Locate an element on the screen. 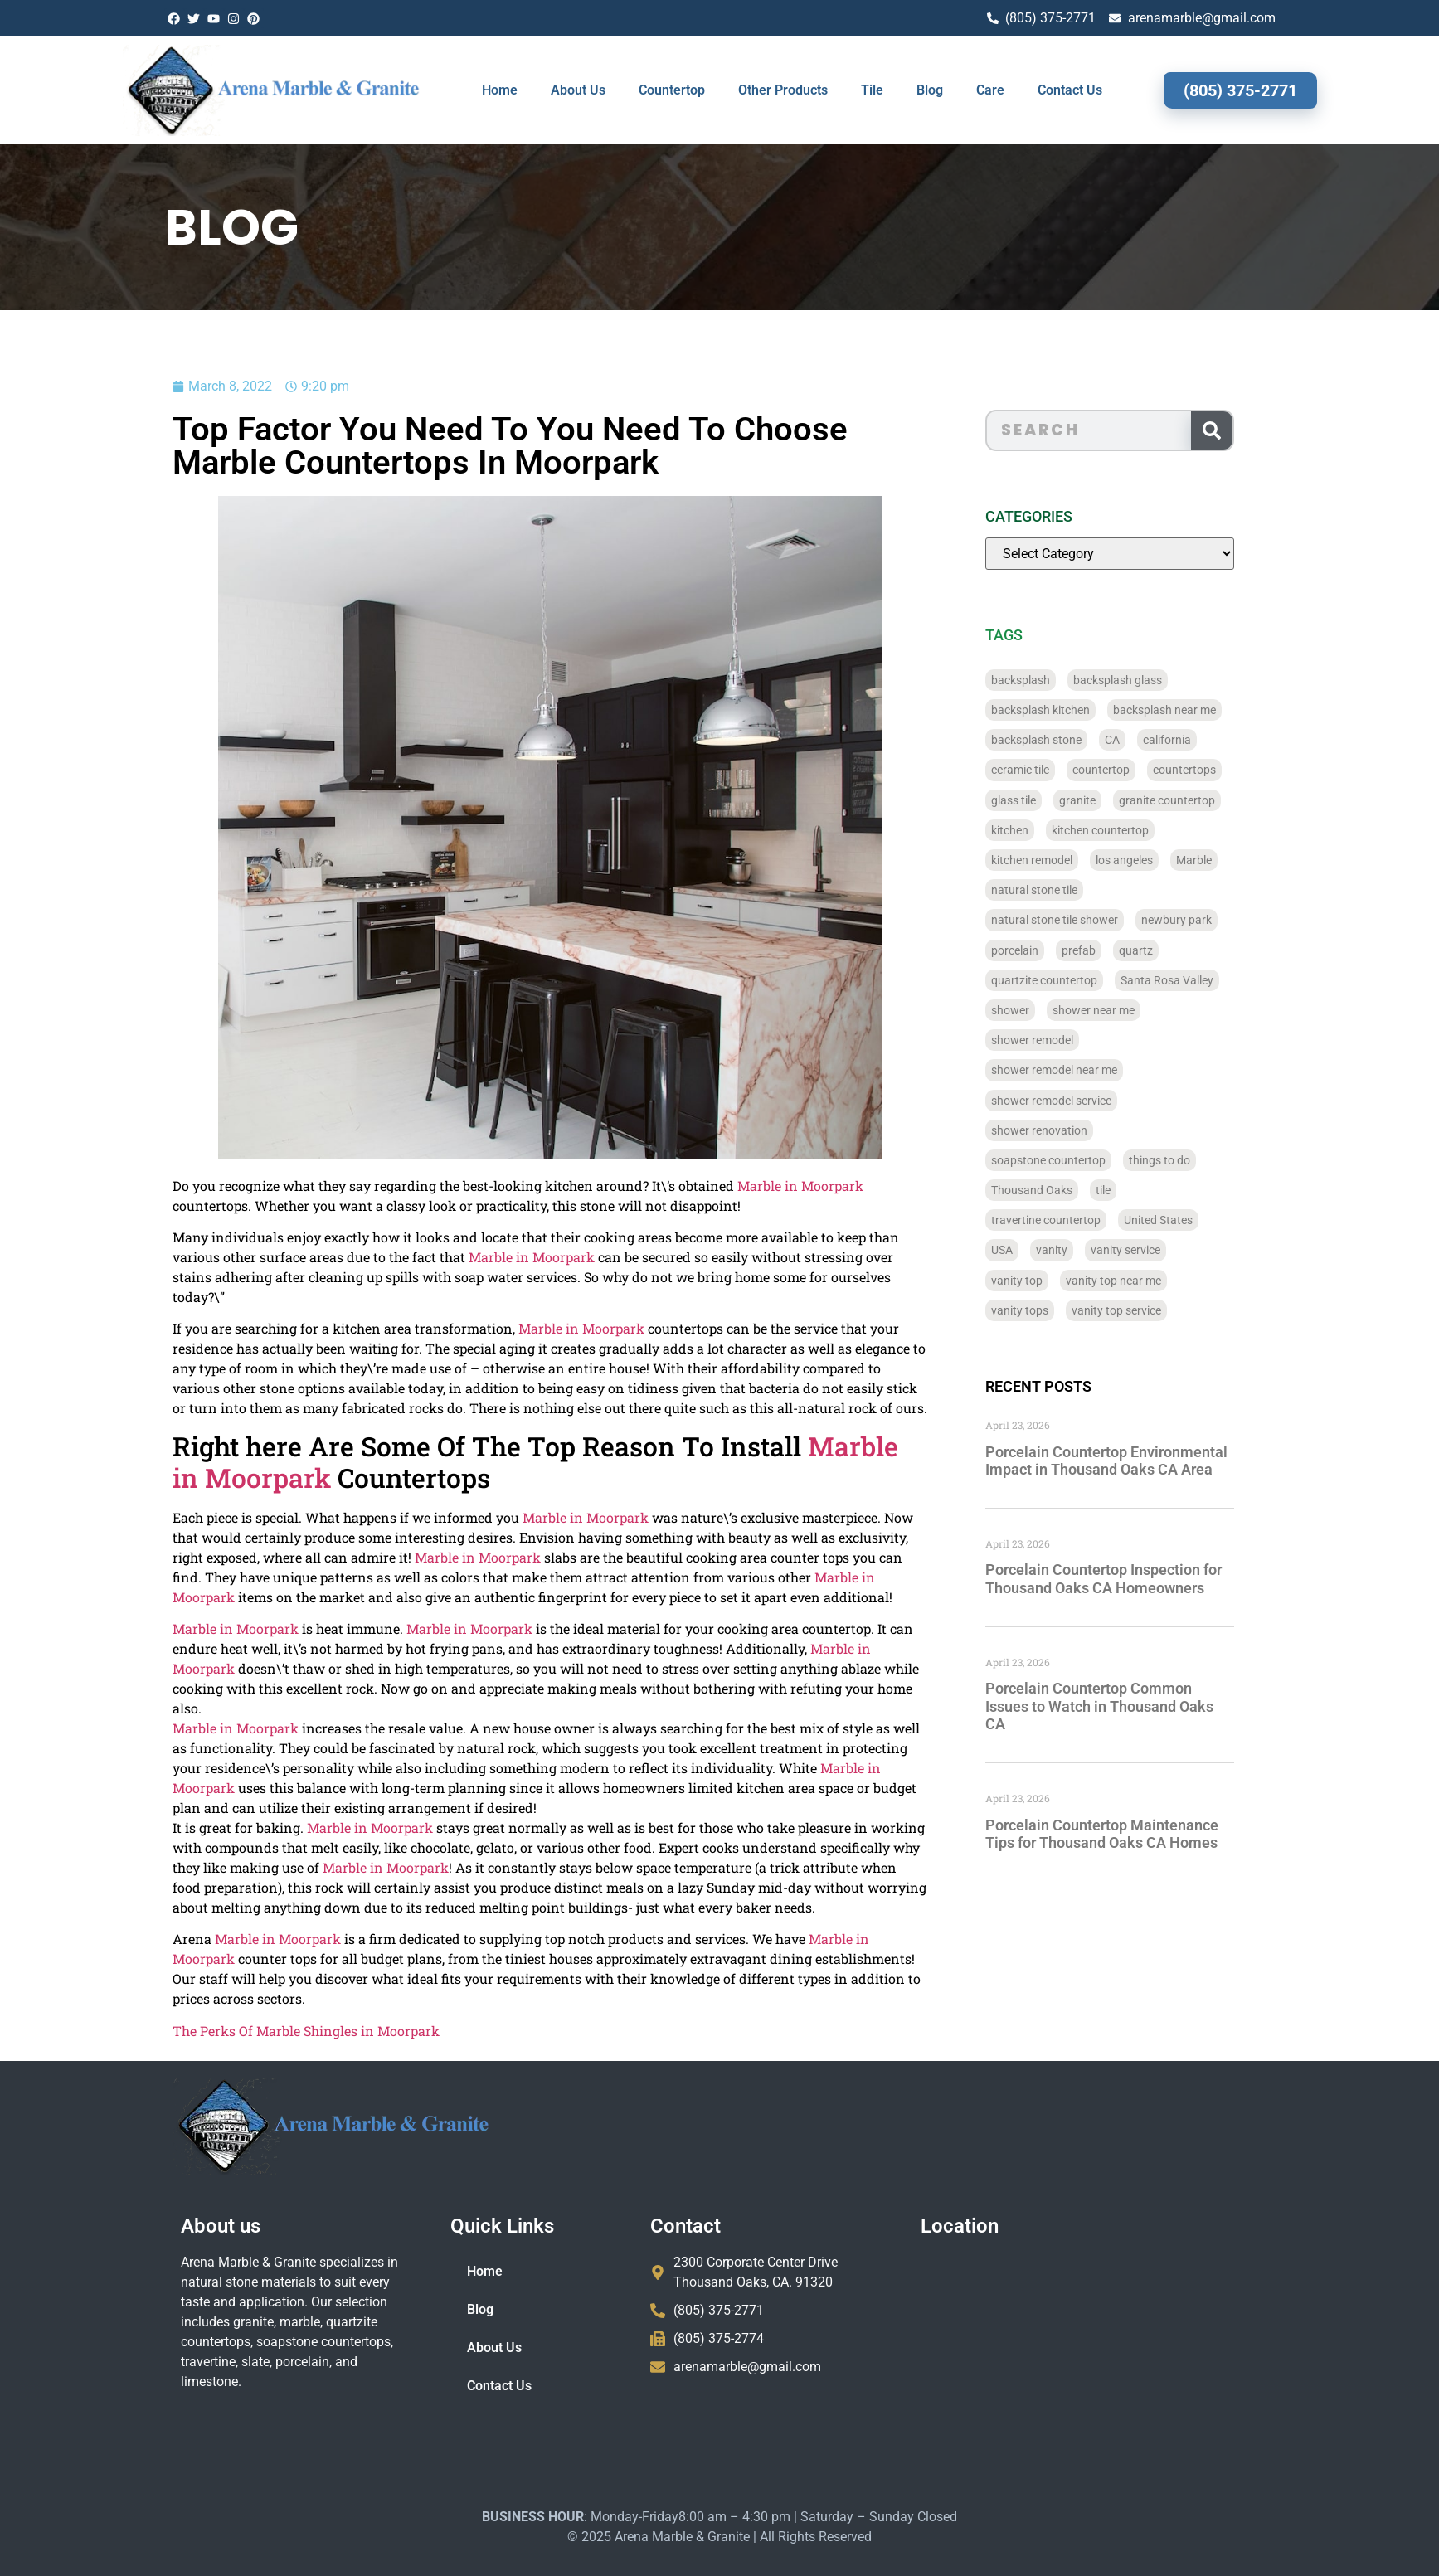 The image size is (1439, 2576). porcelain [porcelain (829 items)] is located at coordinates (1063, 950).